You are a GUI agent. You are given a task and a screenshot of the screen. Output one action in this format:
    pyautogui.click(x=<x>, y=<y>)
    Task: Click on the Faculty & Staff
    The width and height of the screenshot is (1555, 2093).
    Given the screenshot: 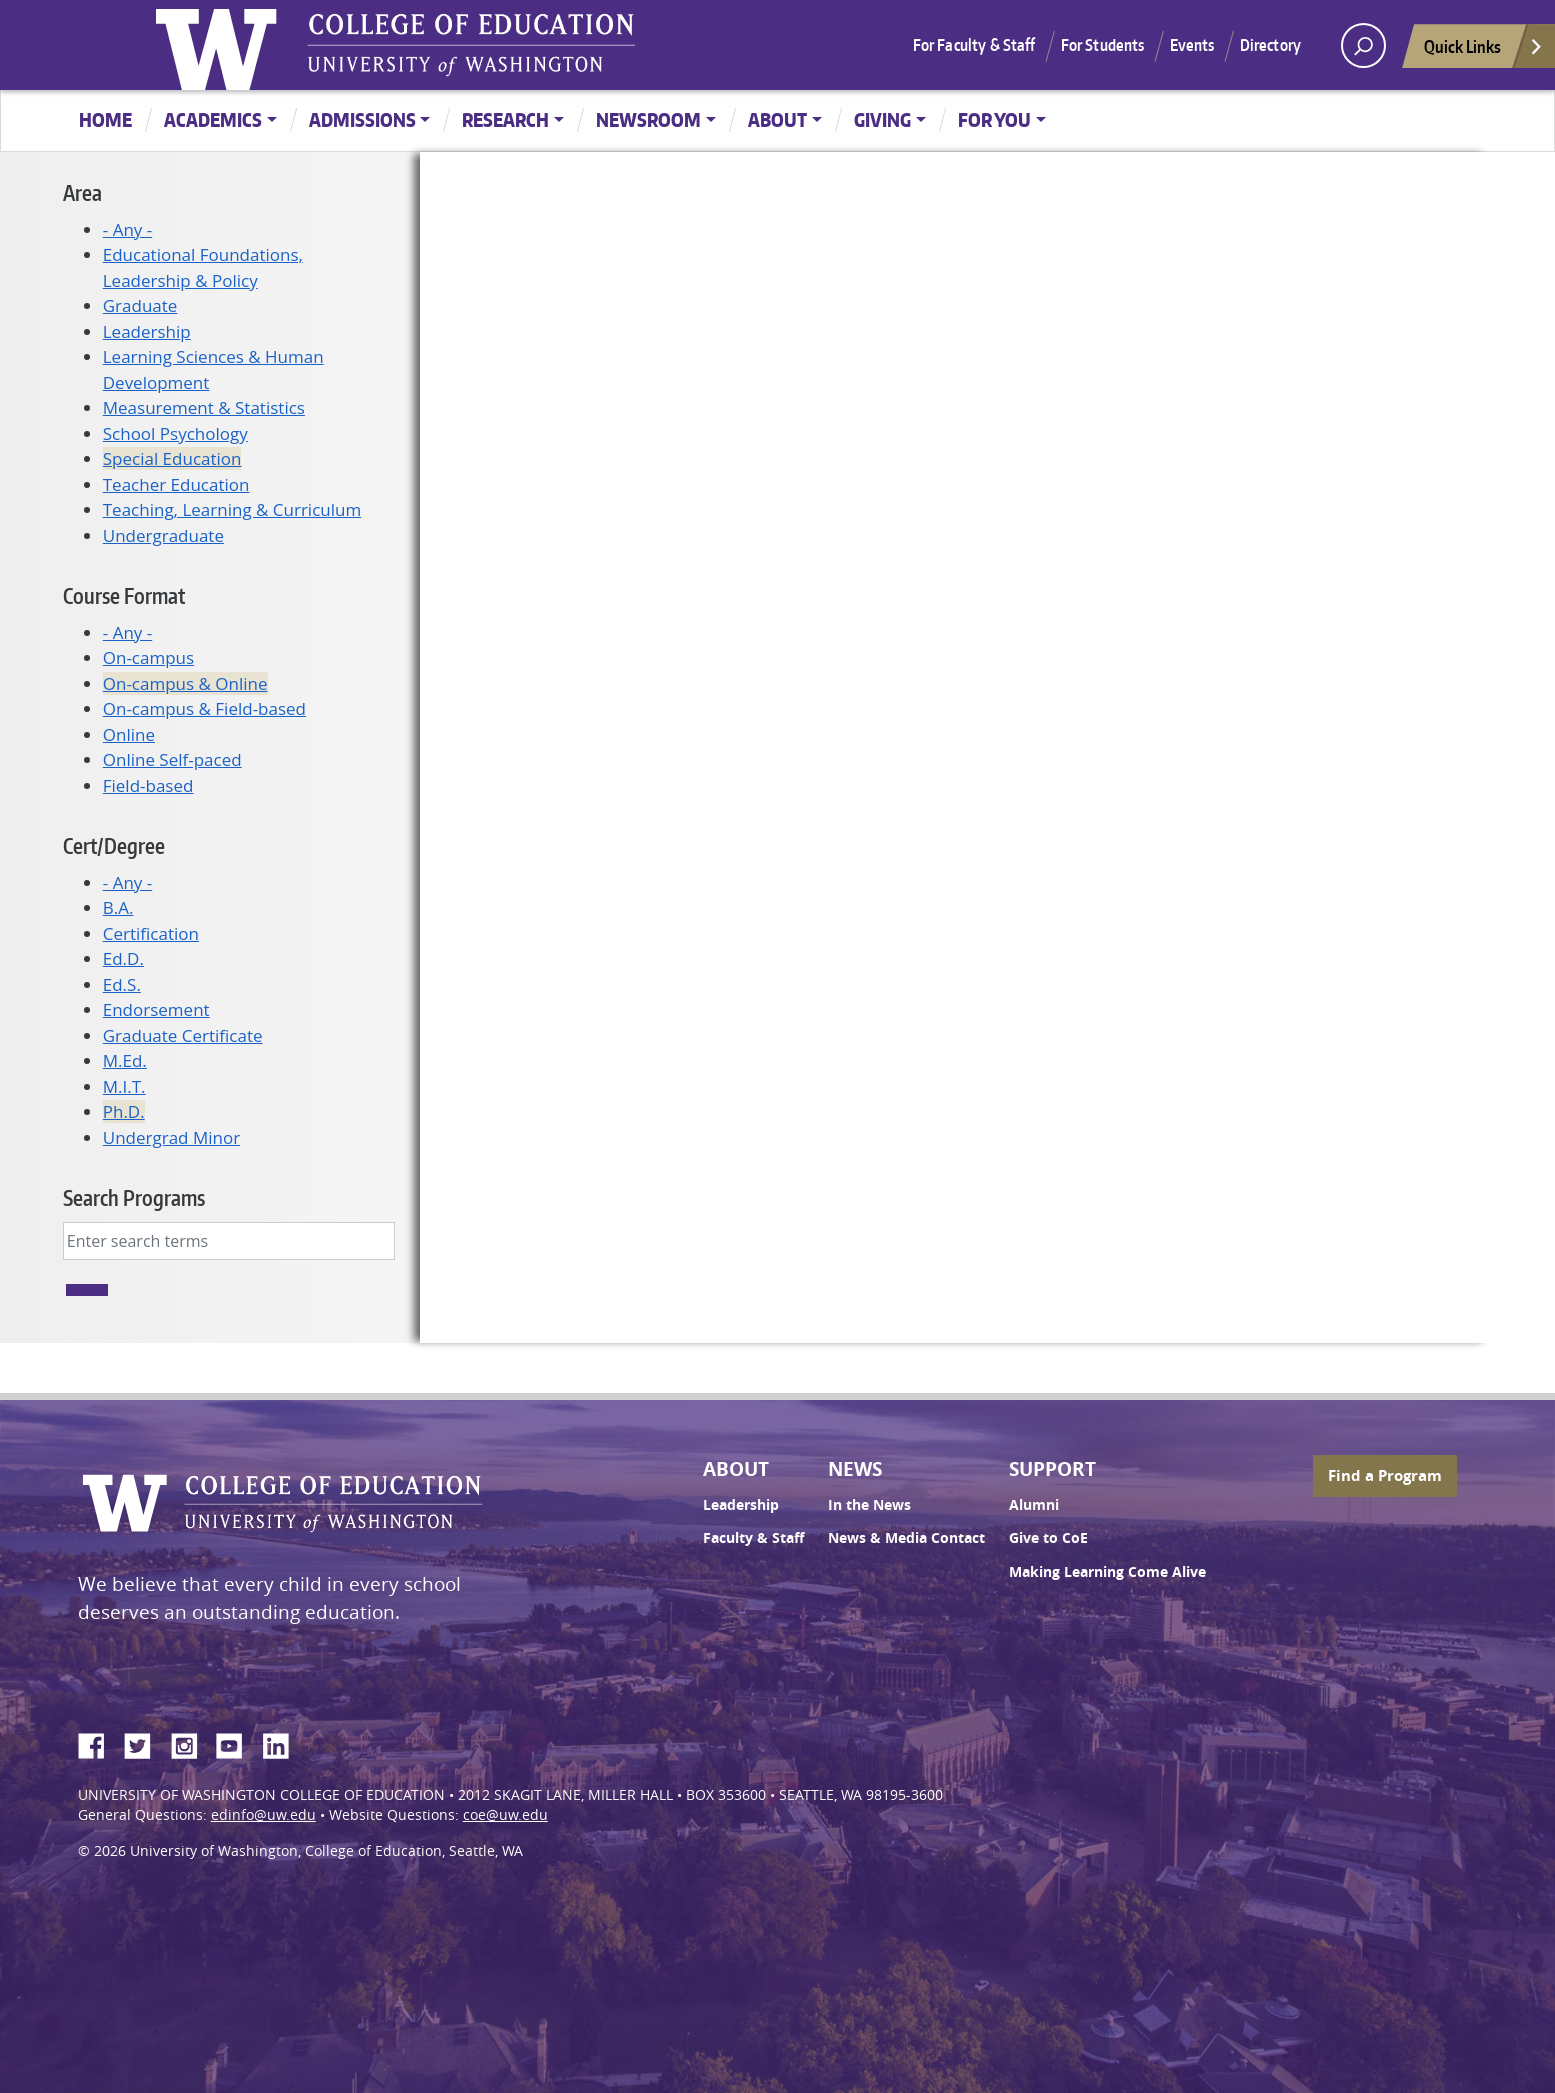 What is the action you would take?
    pyautogui.click(x=753, y=1538)
    